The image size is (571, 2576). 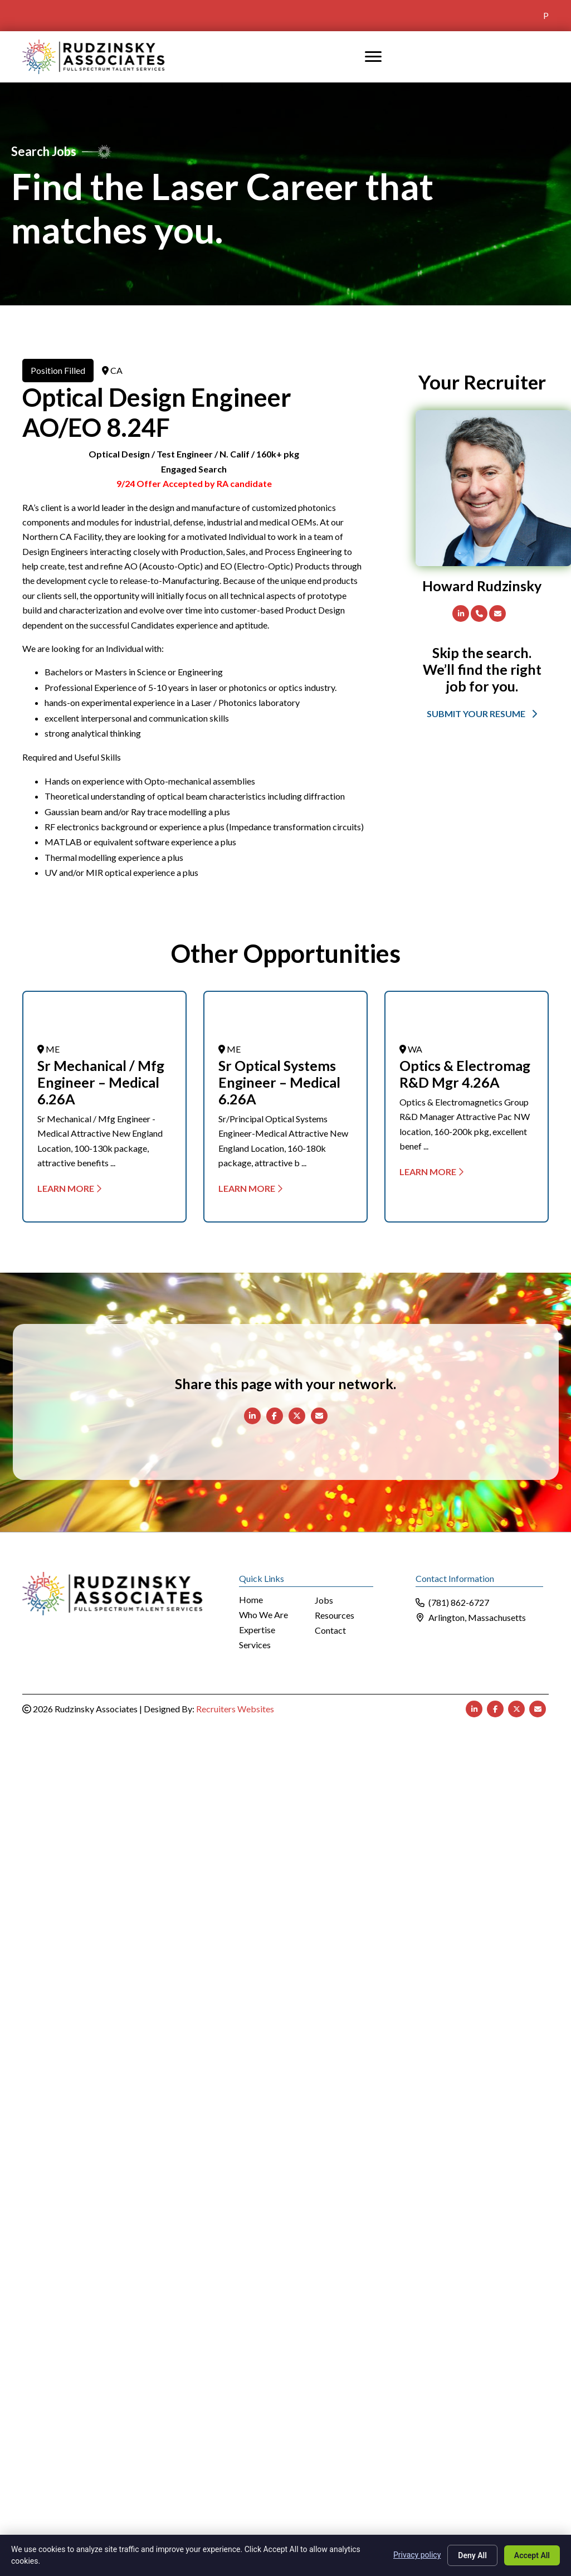 What do you see at coordinates (255, 1645) in the screenshot?
I see `Services` at bounding box center [255, 1645].